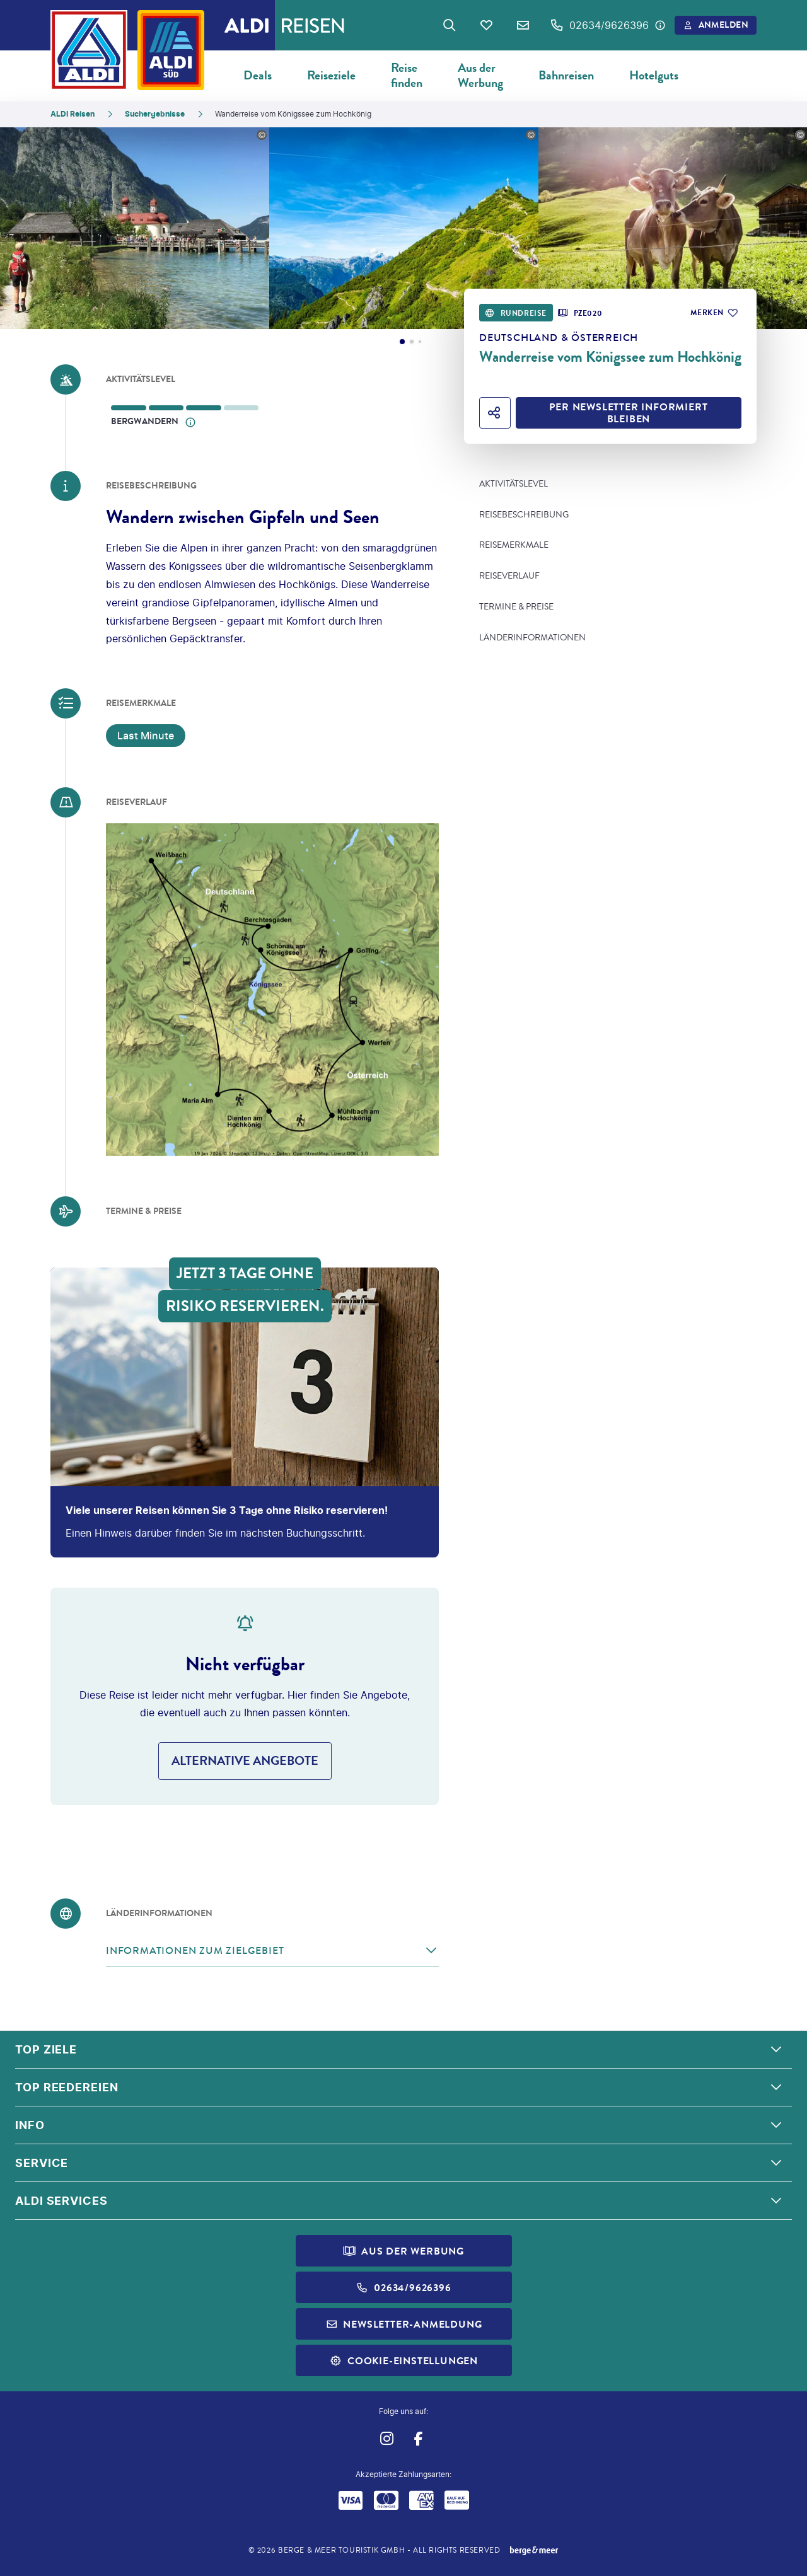  I want to click on Reisemerkmale, so click(514, 545).